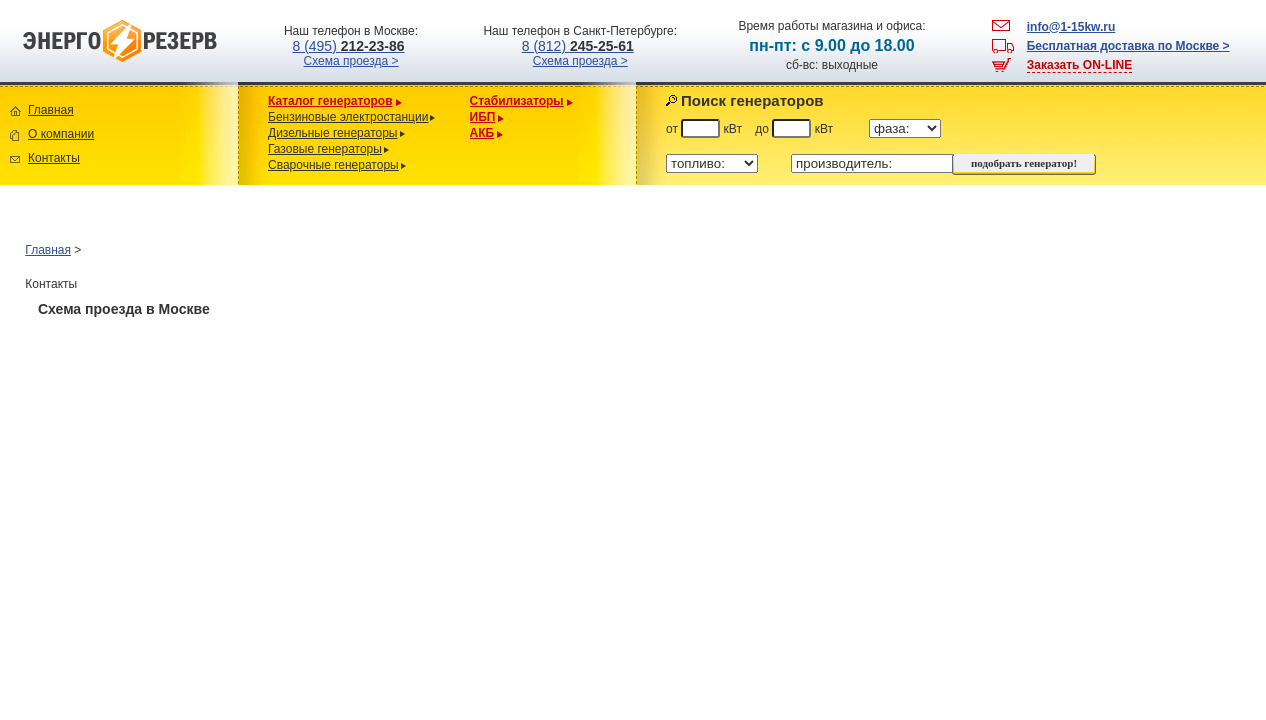 Image resolution: width=1266 pixels, height=720 pixels. I want to click on Главная, so click(51, 110).